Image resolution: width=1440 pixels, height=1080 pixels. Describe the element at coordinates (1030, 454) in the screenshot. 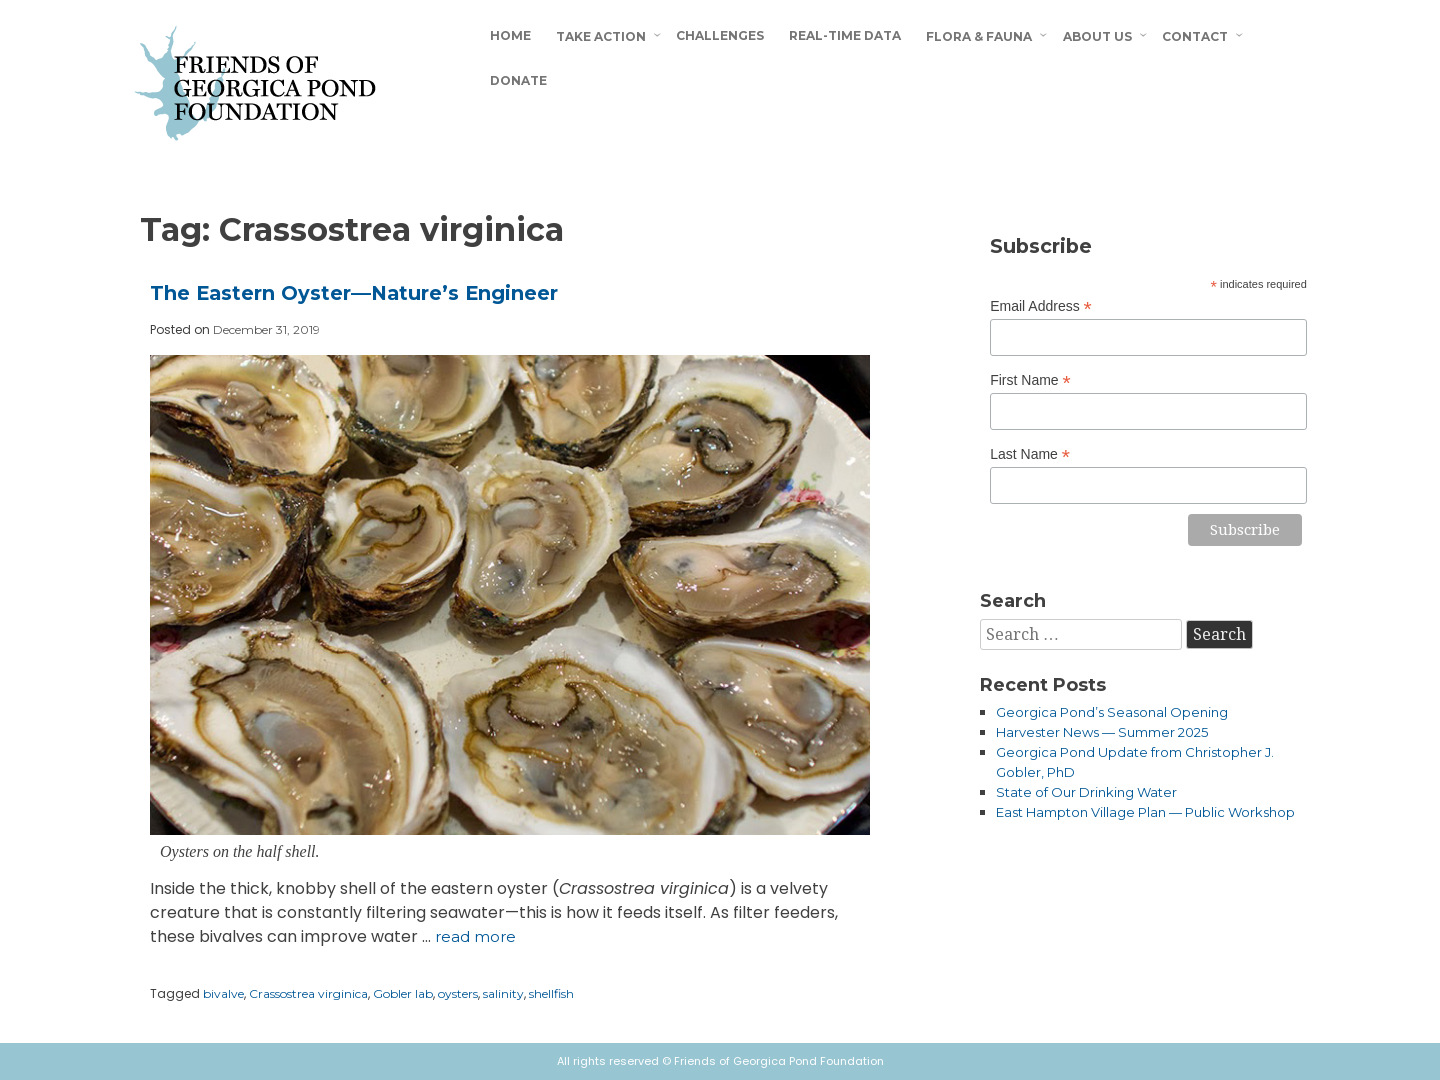

I see `Last Name` at that location.